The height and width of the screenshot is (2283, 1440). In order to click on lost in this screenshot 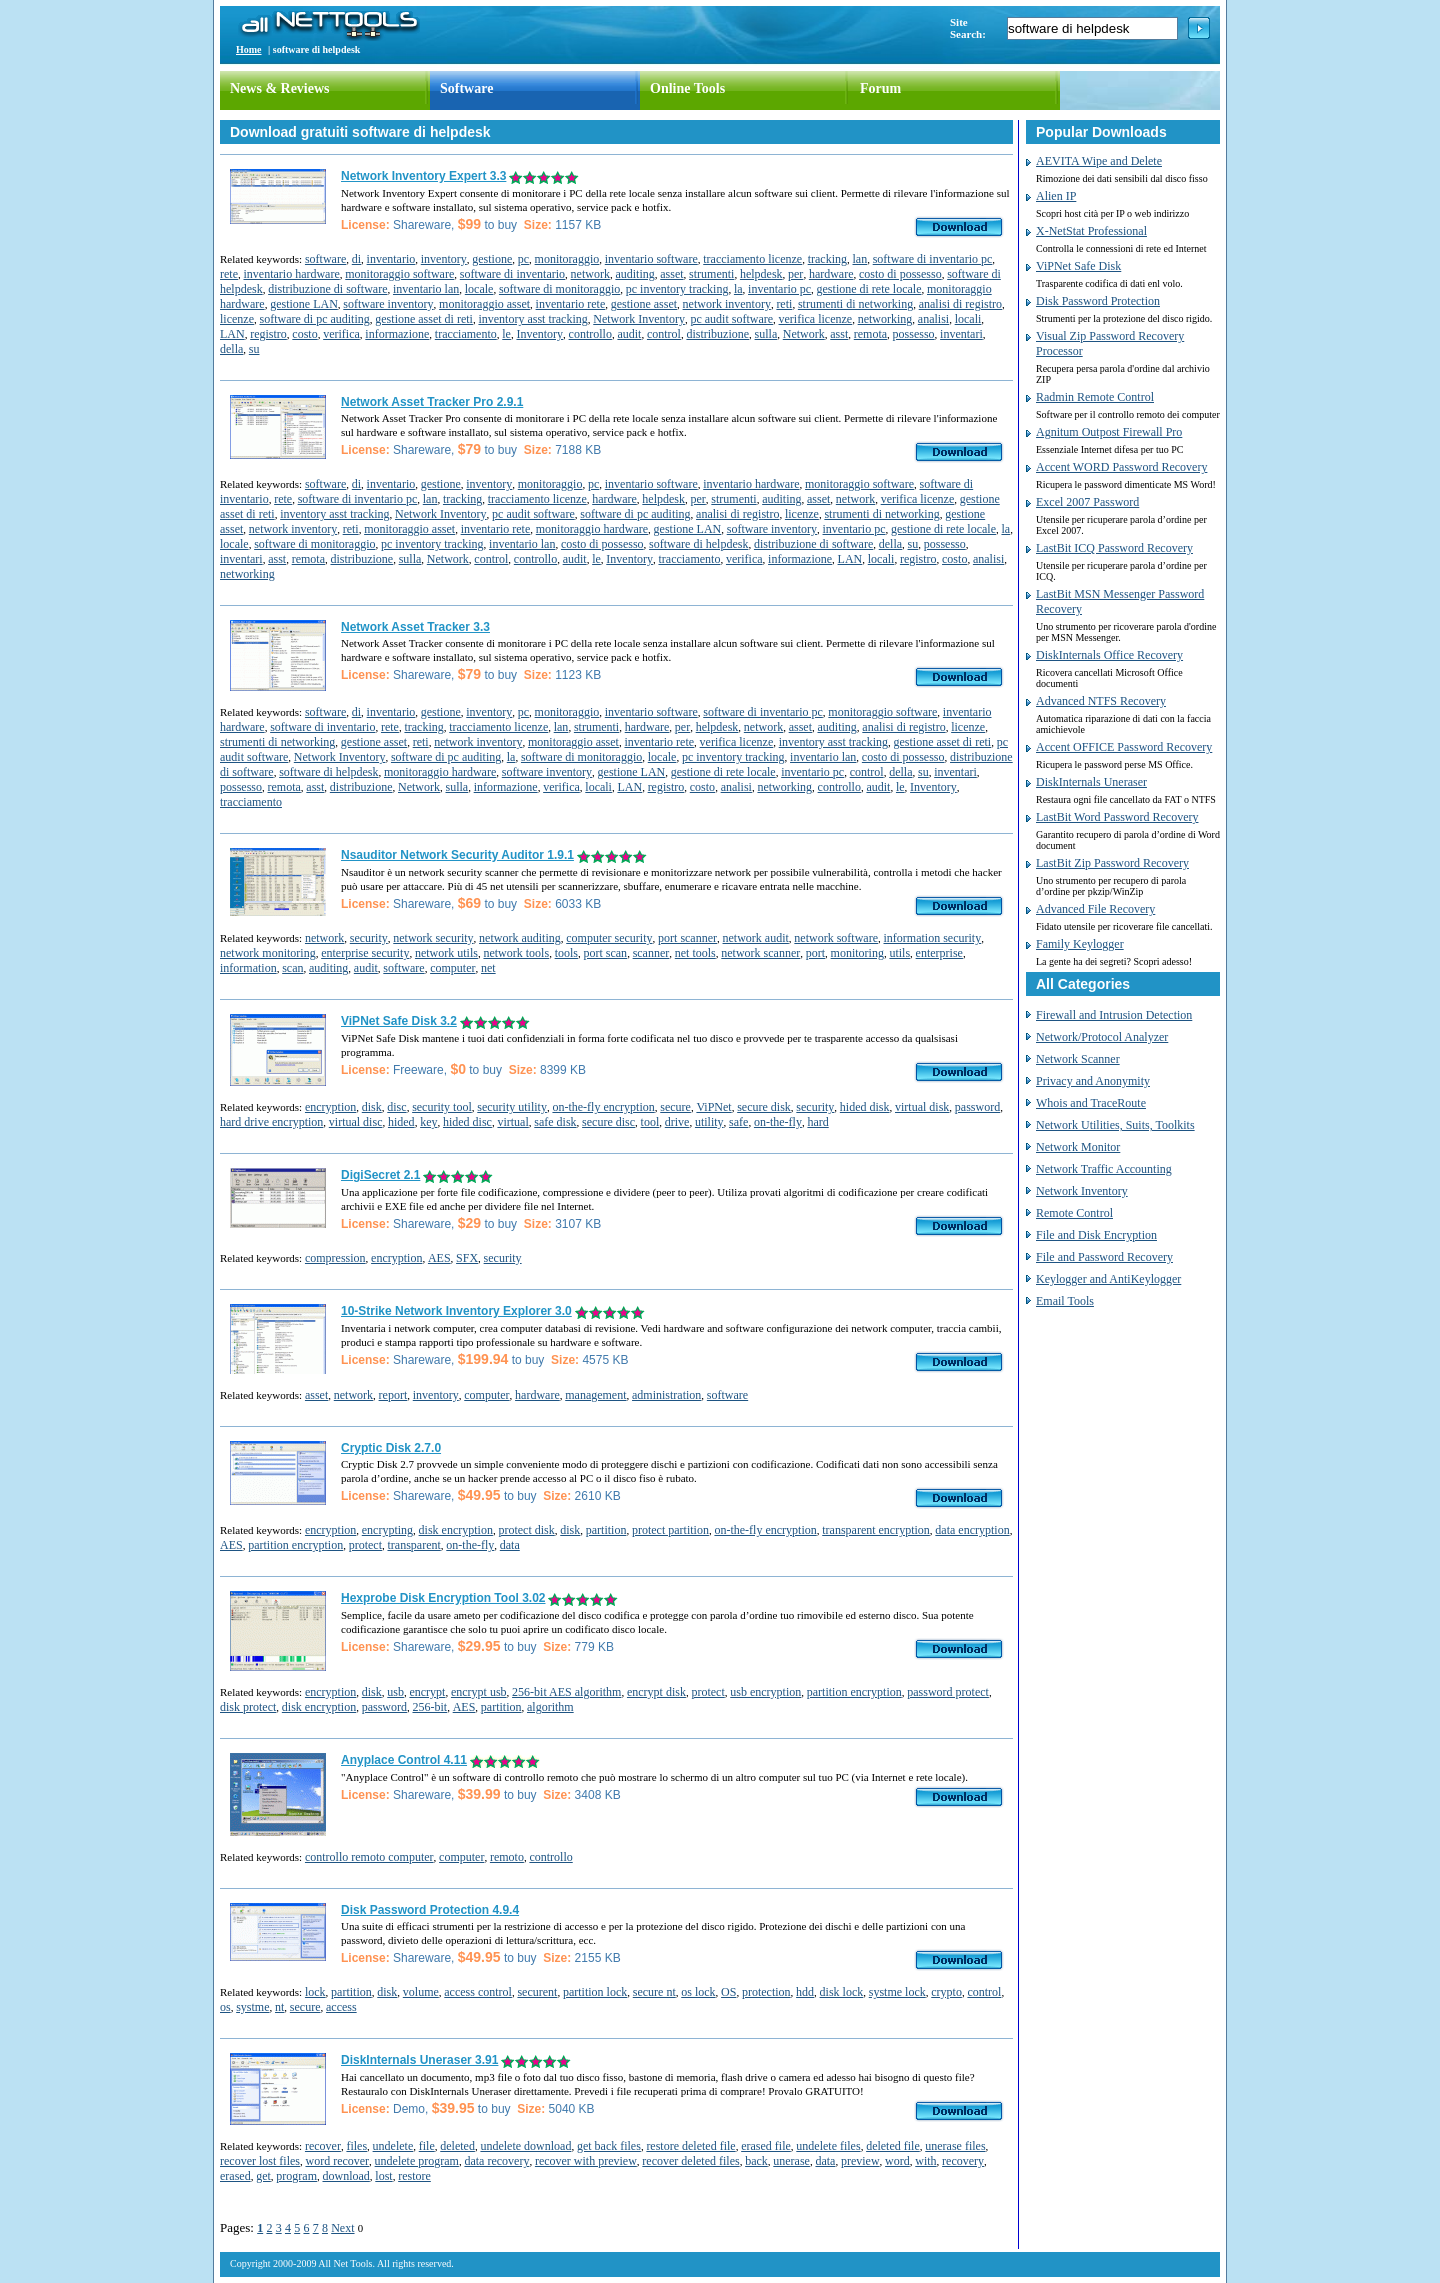, I will do `click(383, 2176)`.